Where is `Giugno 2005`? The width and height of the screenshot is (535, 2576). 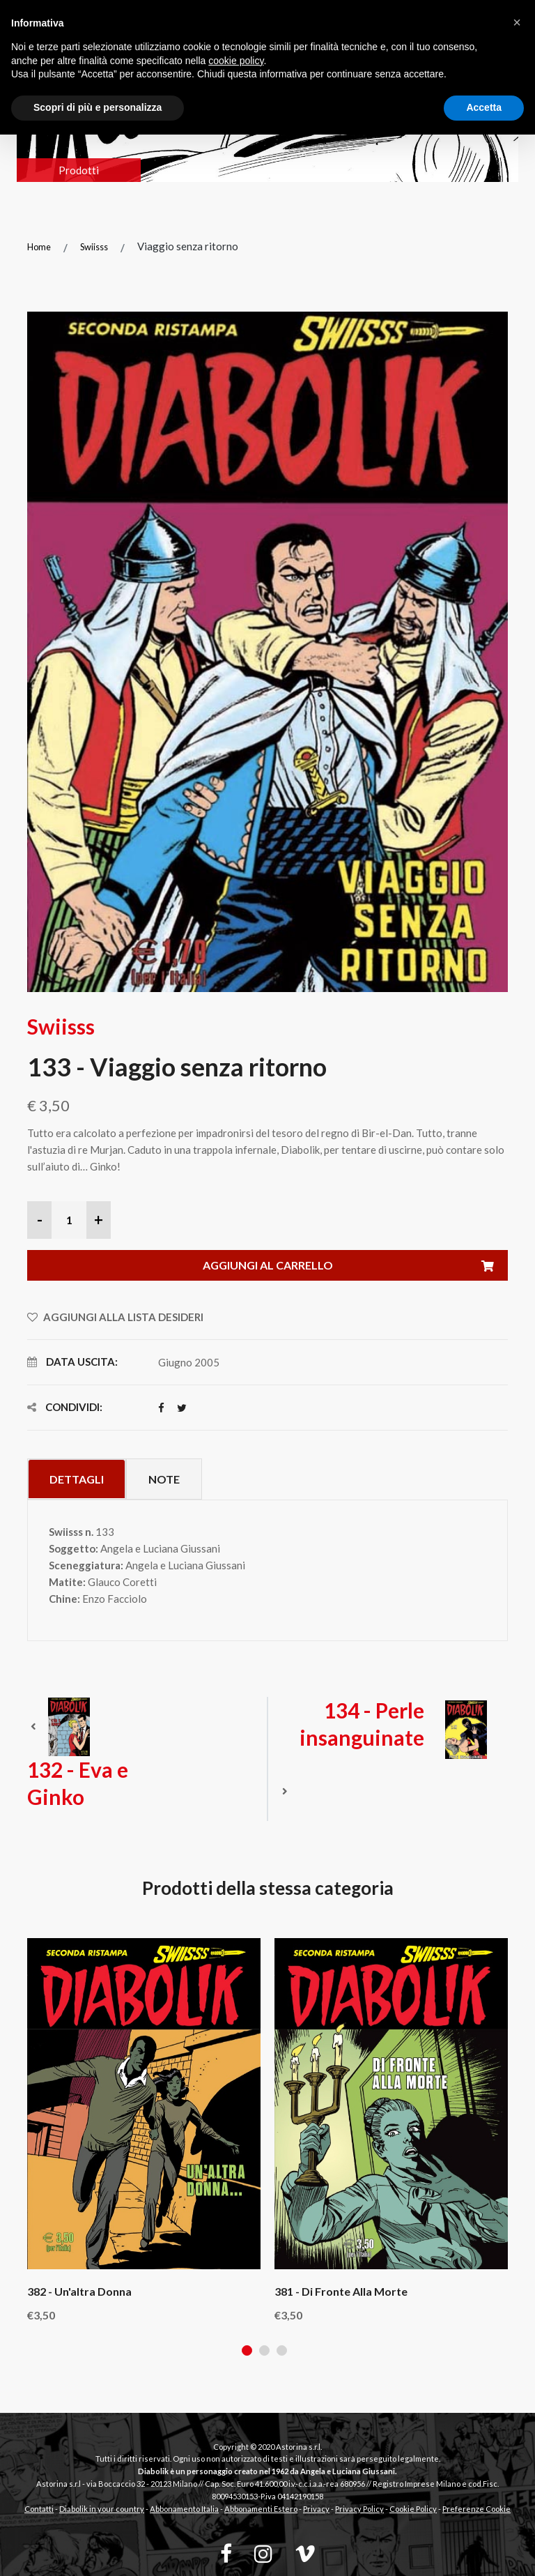
Giugno 2005 is located at coordinates (188, 1362).